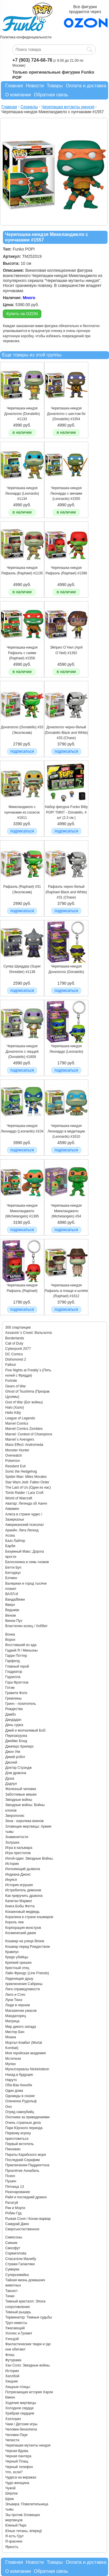 Image resolution: width=109 pixels, height=2576 pixels. I want to click on Monster Hunter, so click(17, 1450).